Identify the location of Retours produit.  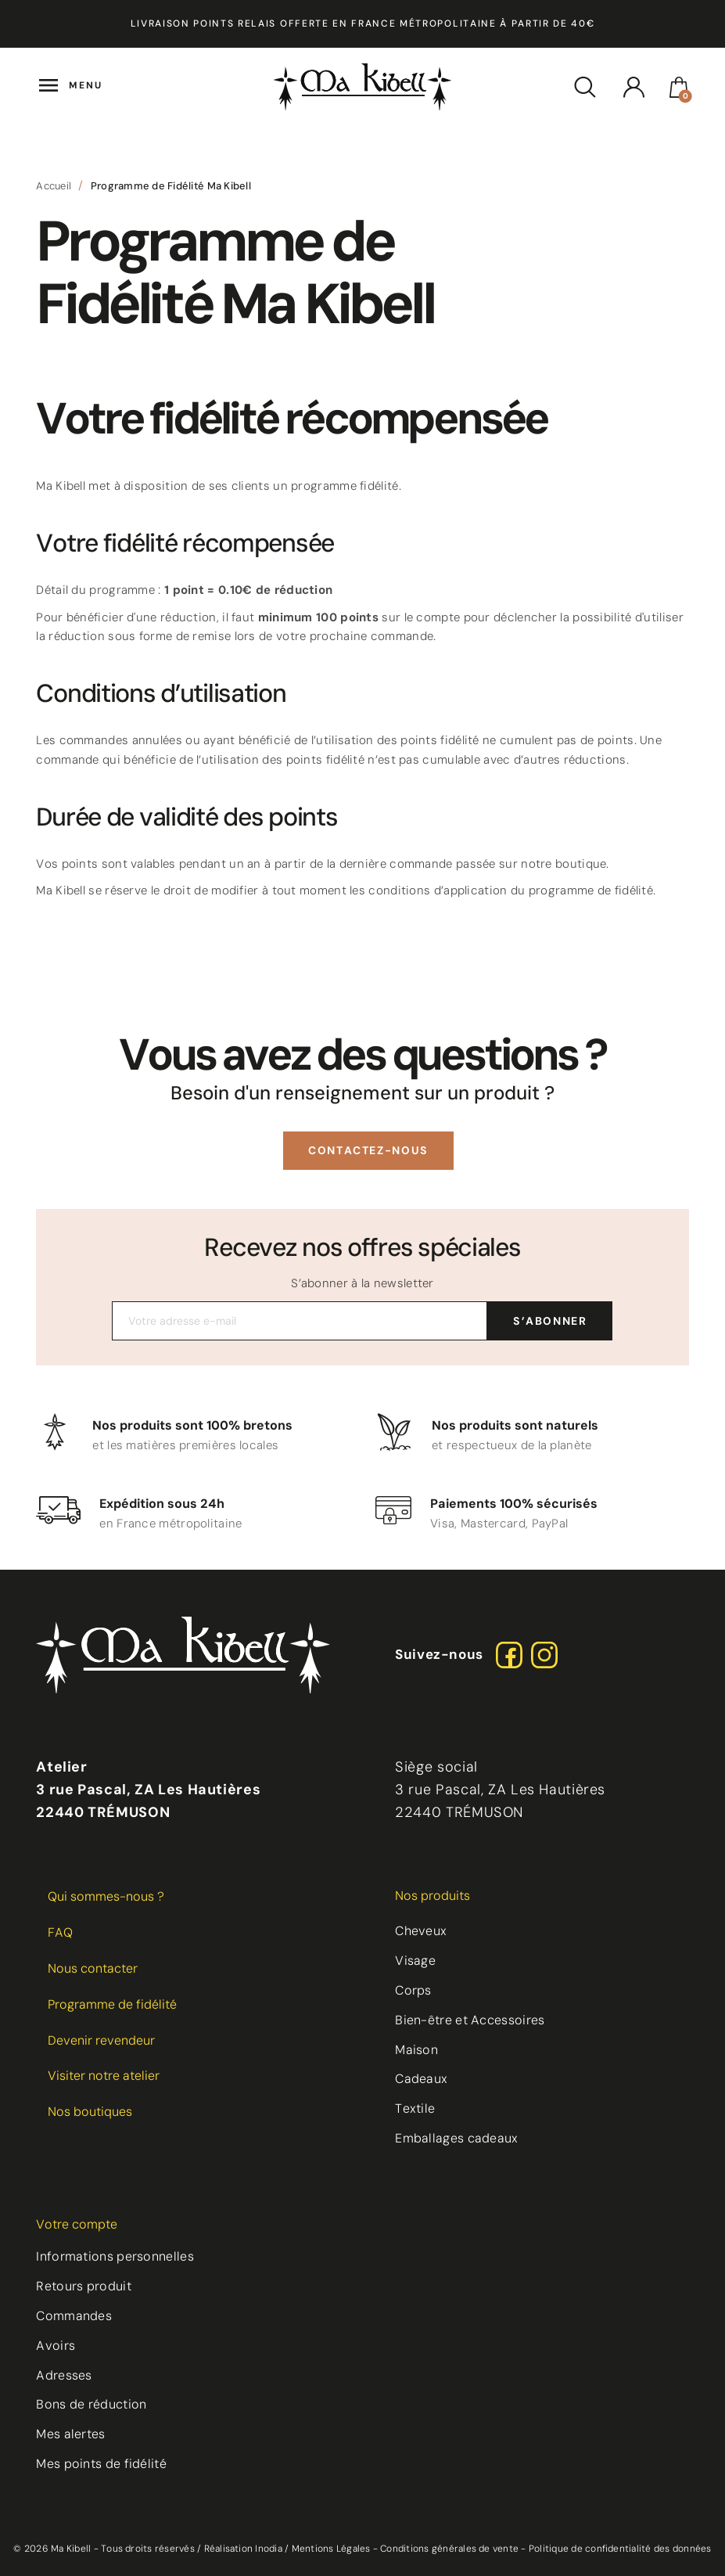
(83, 2286).